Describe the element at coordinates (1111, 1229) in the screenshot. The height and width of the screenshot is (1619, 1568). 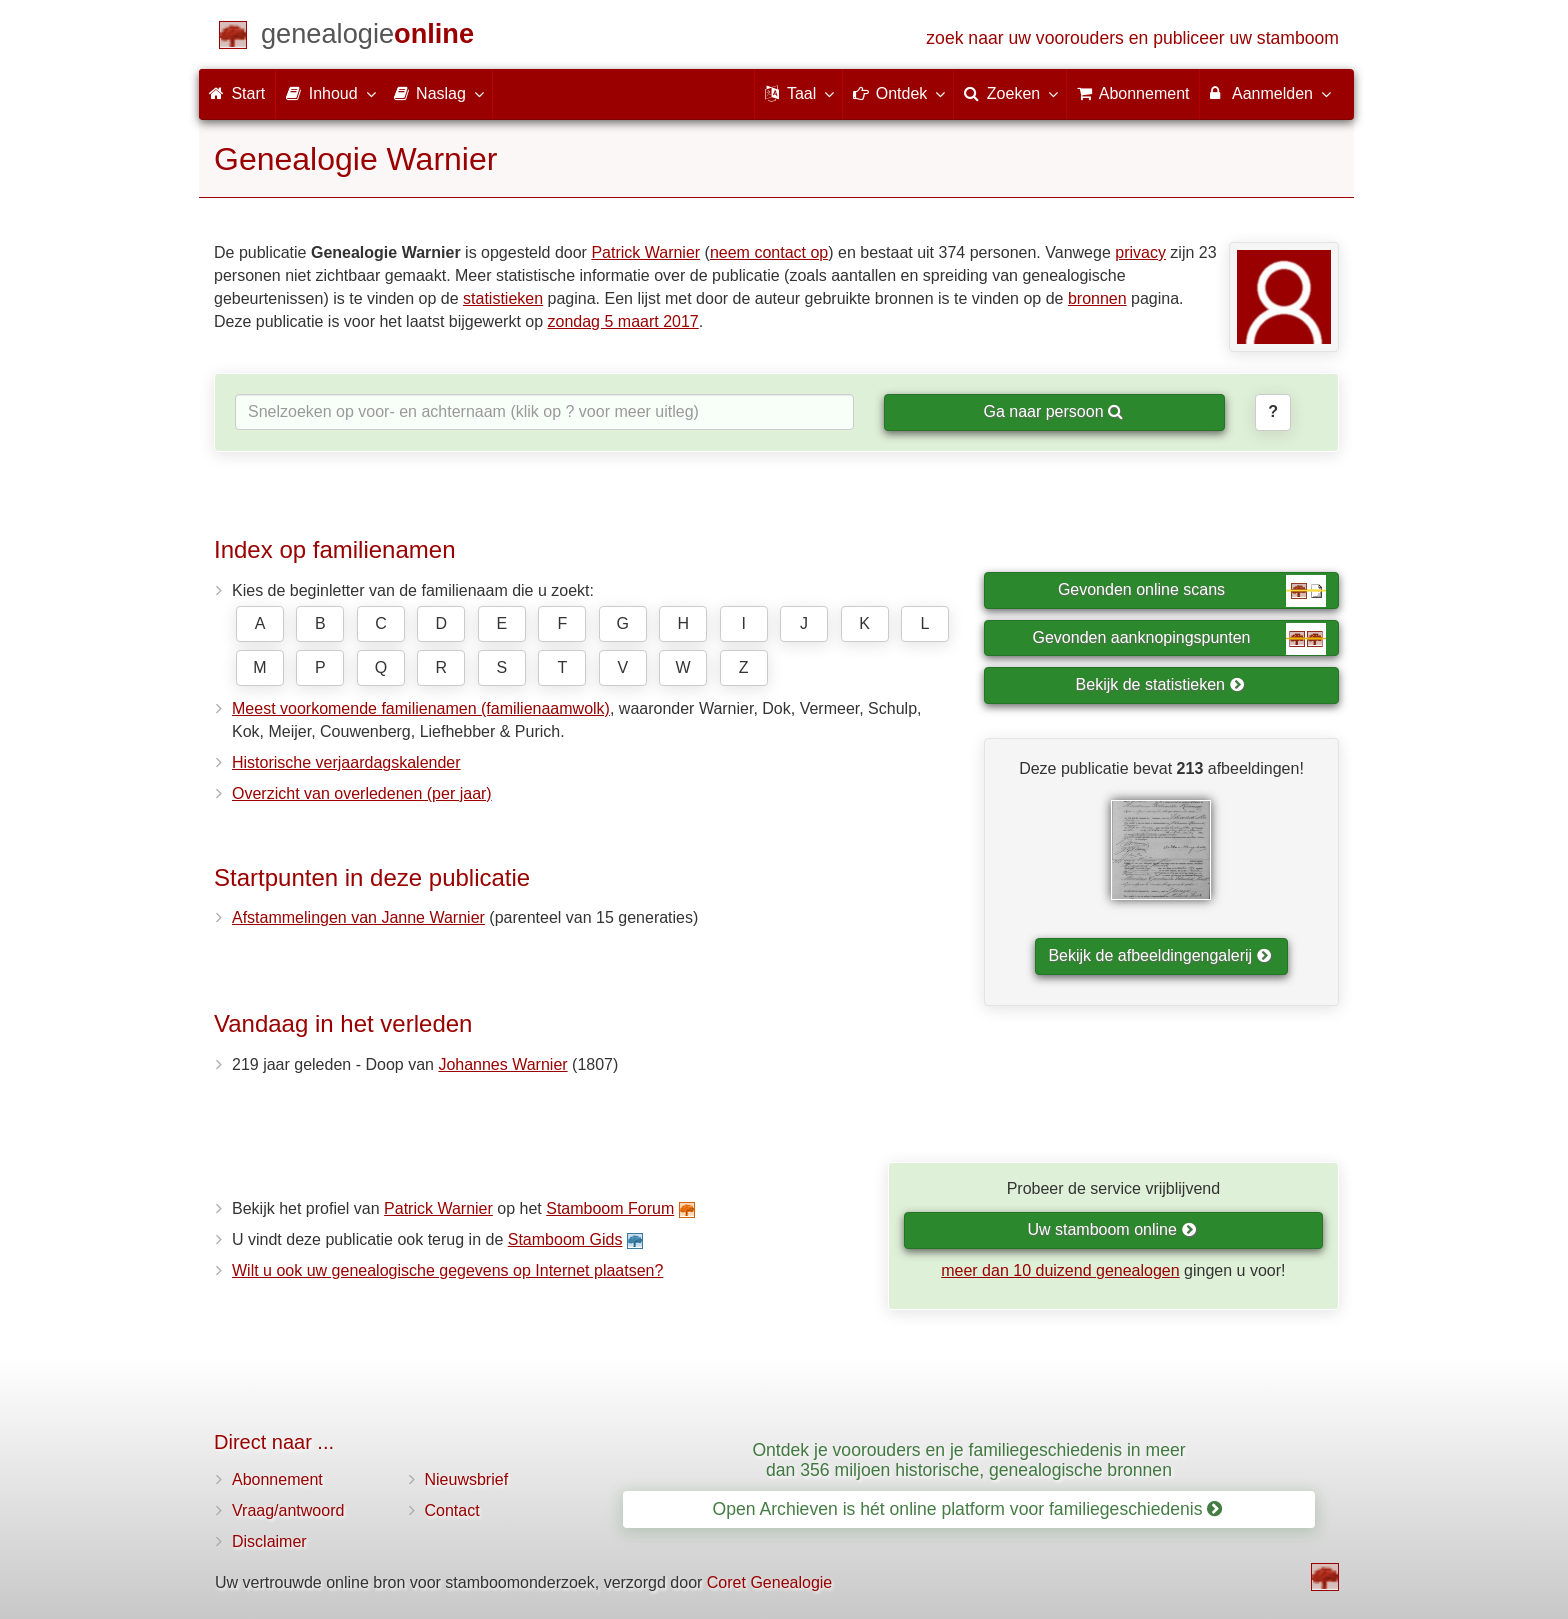
I see `Uw stamboom online` at that location.